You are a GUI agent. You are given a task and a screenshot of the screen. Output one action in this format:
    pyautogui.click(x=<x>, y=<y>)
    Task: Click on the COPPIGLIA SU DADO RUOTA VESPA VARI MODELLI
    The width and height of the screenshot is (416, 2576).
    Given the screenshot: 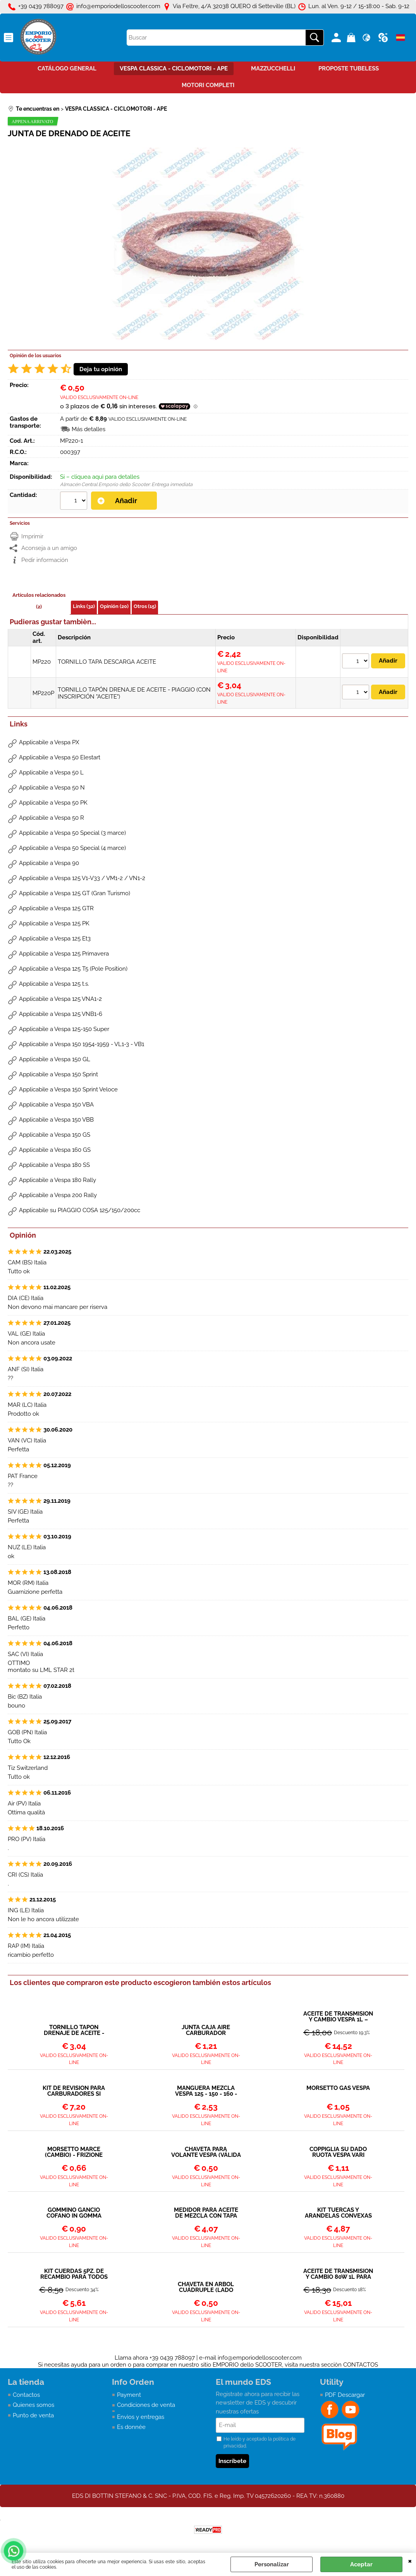 What is the action you would take?
    pyautogui.click(x=338, y=2152)
    